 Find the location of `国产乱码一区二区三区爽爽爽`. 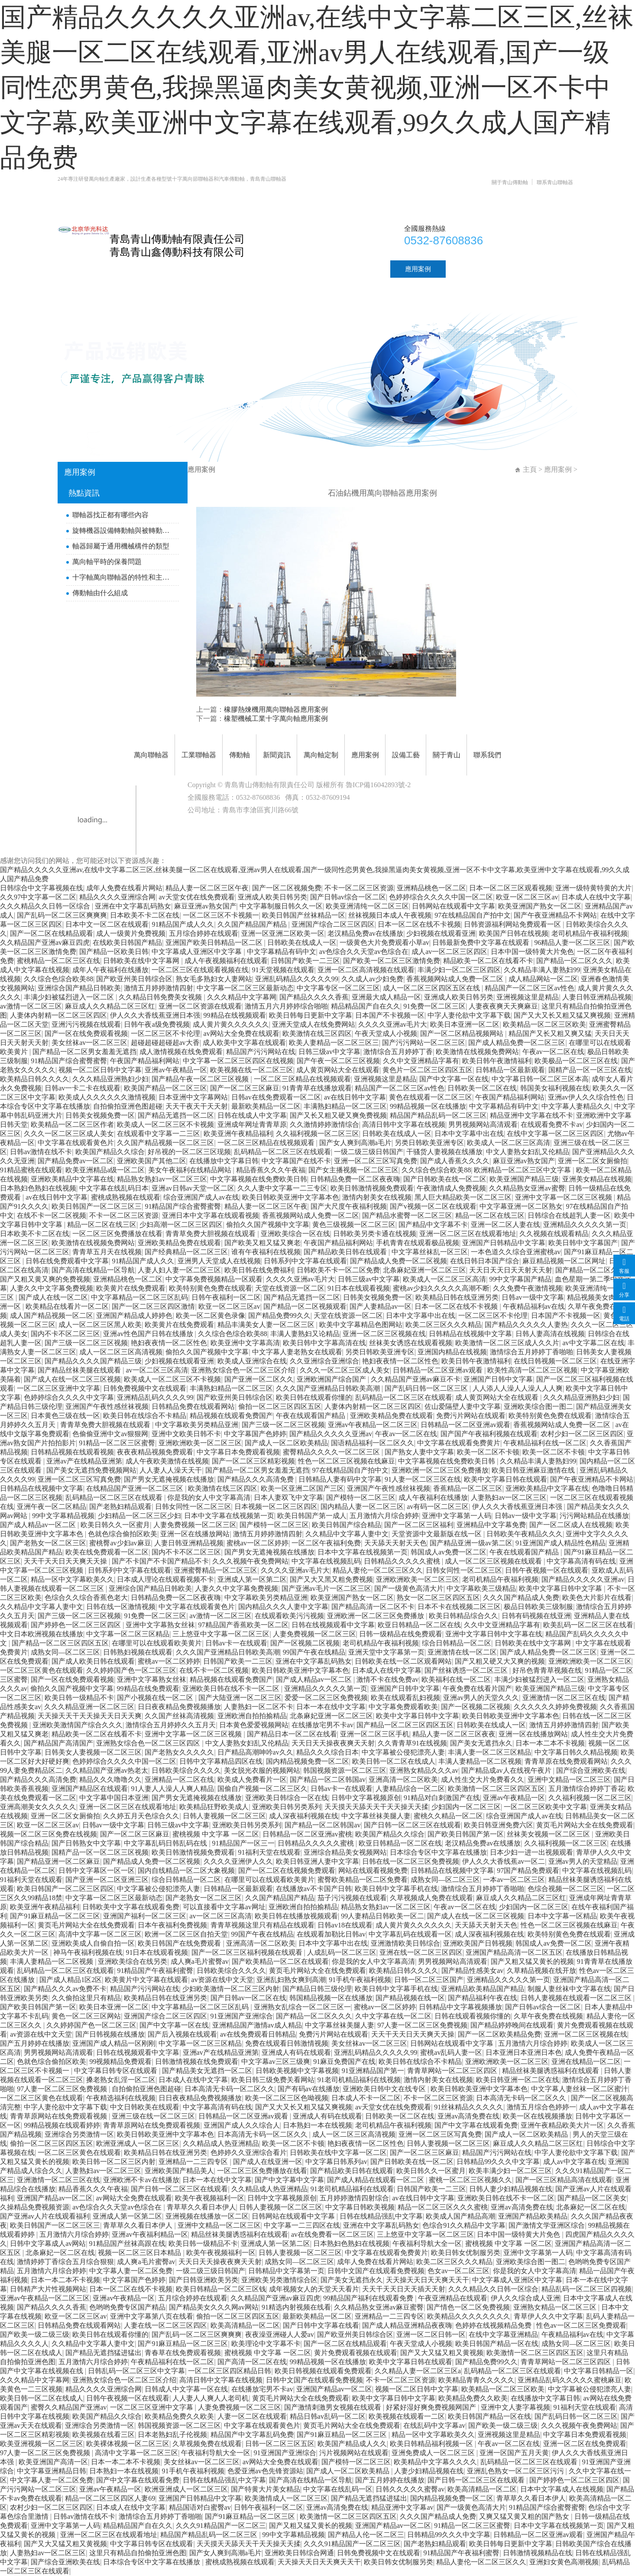

国产乱码一区二区三区爽爽爽 is located at coordinates (62, 915).